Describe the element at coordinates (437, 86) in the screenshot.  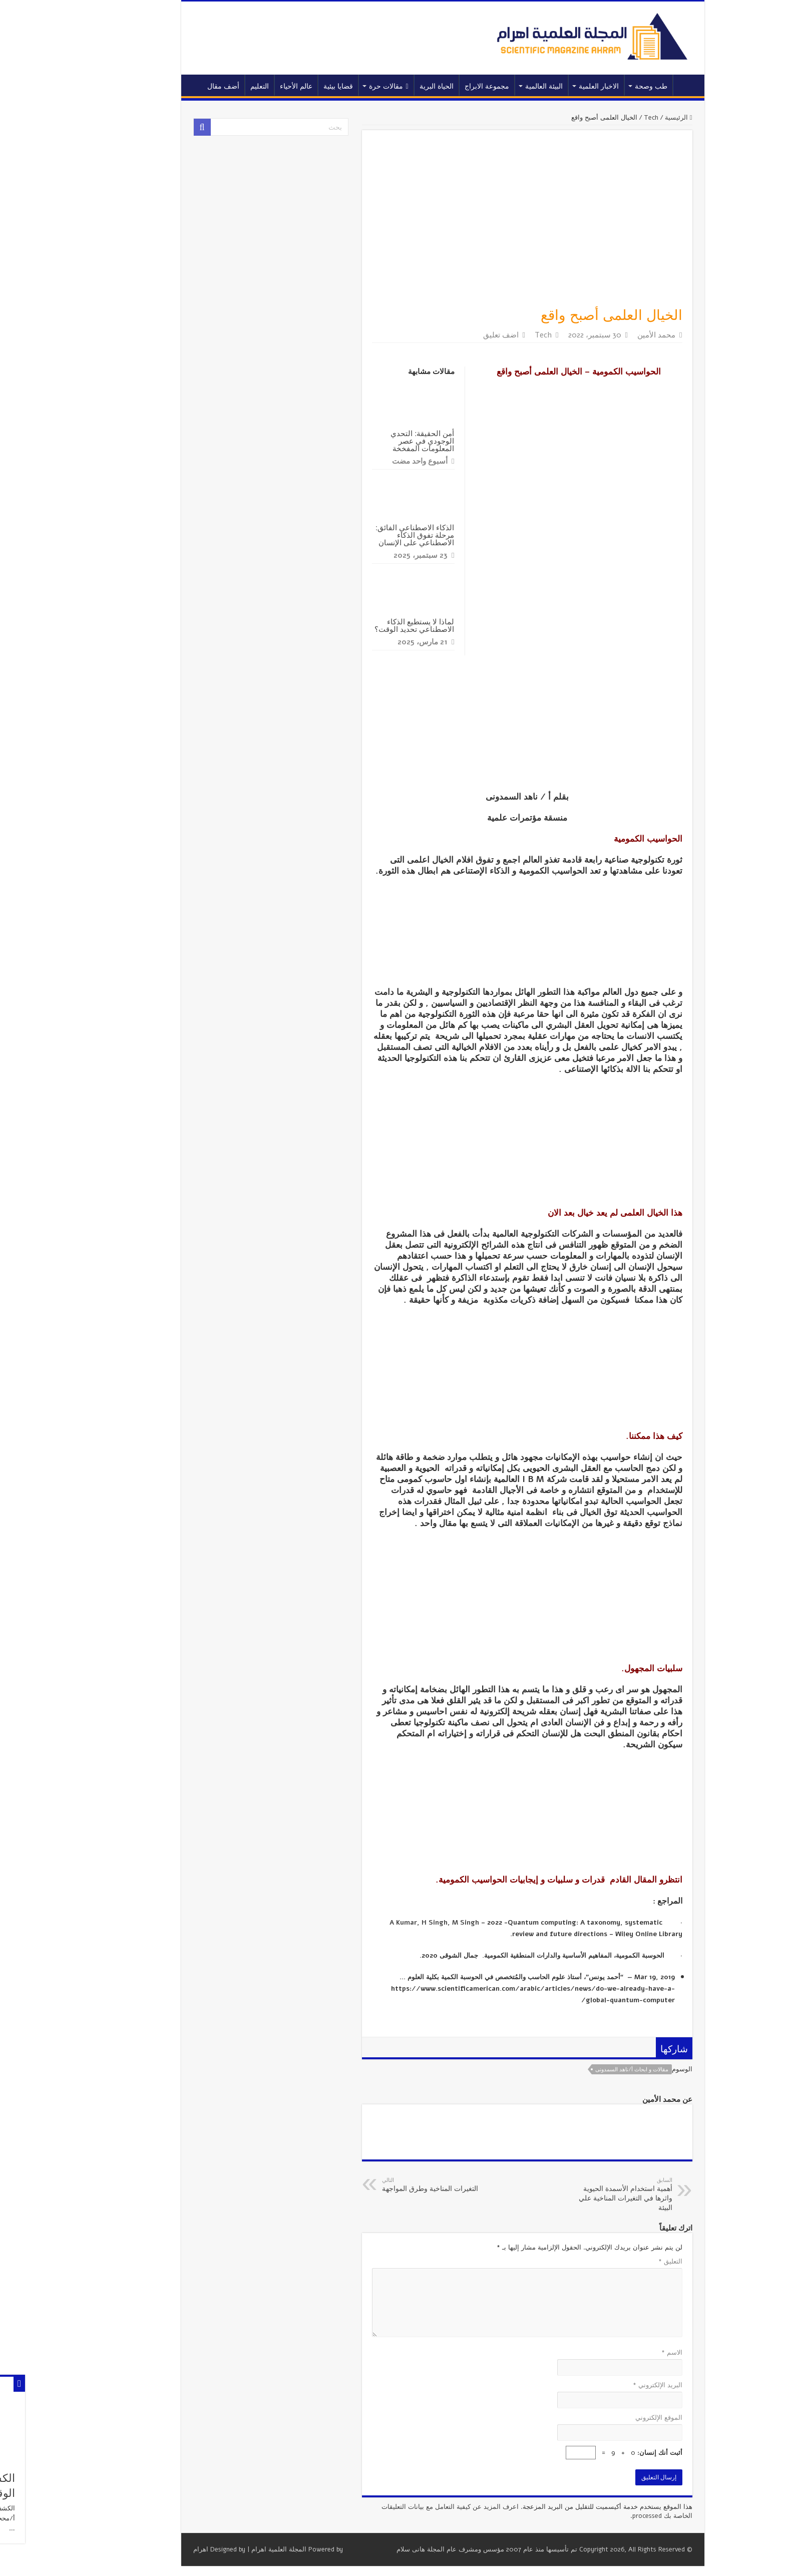
I see `مجموعة الابراج` at that location.